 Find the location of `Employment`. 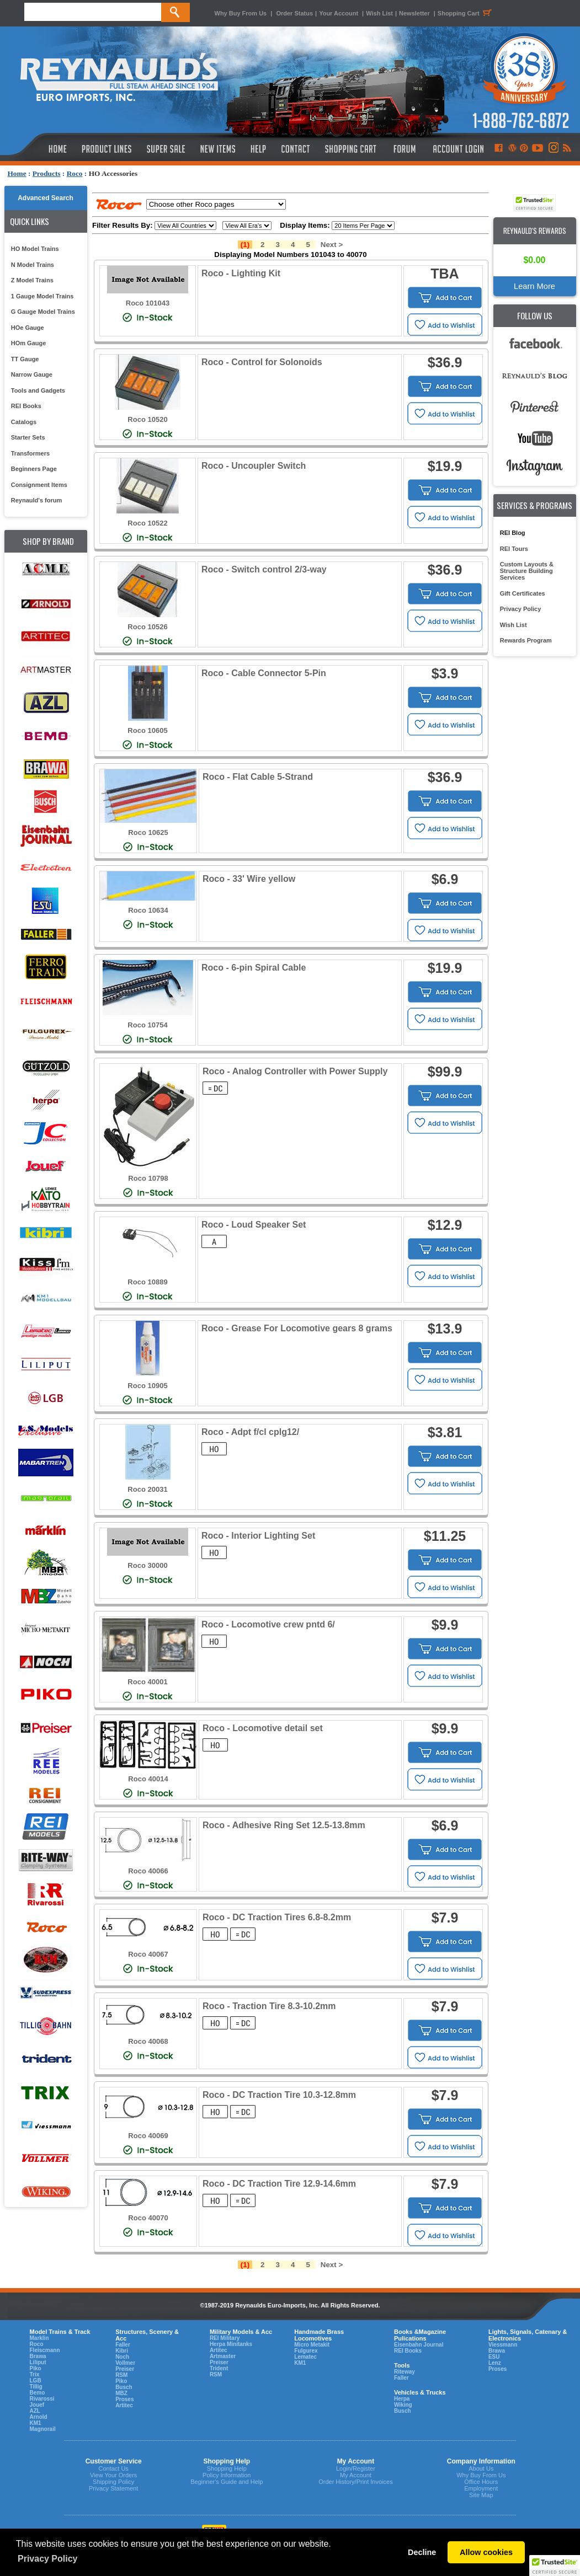

Employment is located at coordinates (481, 2488).